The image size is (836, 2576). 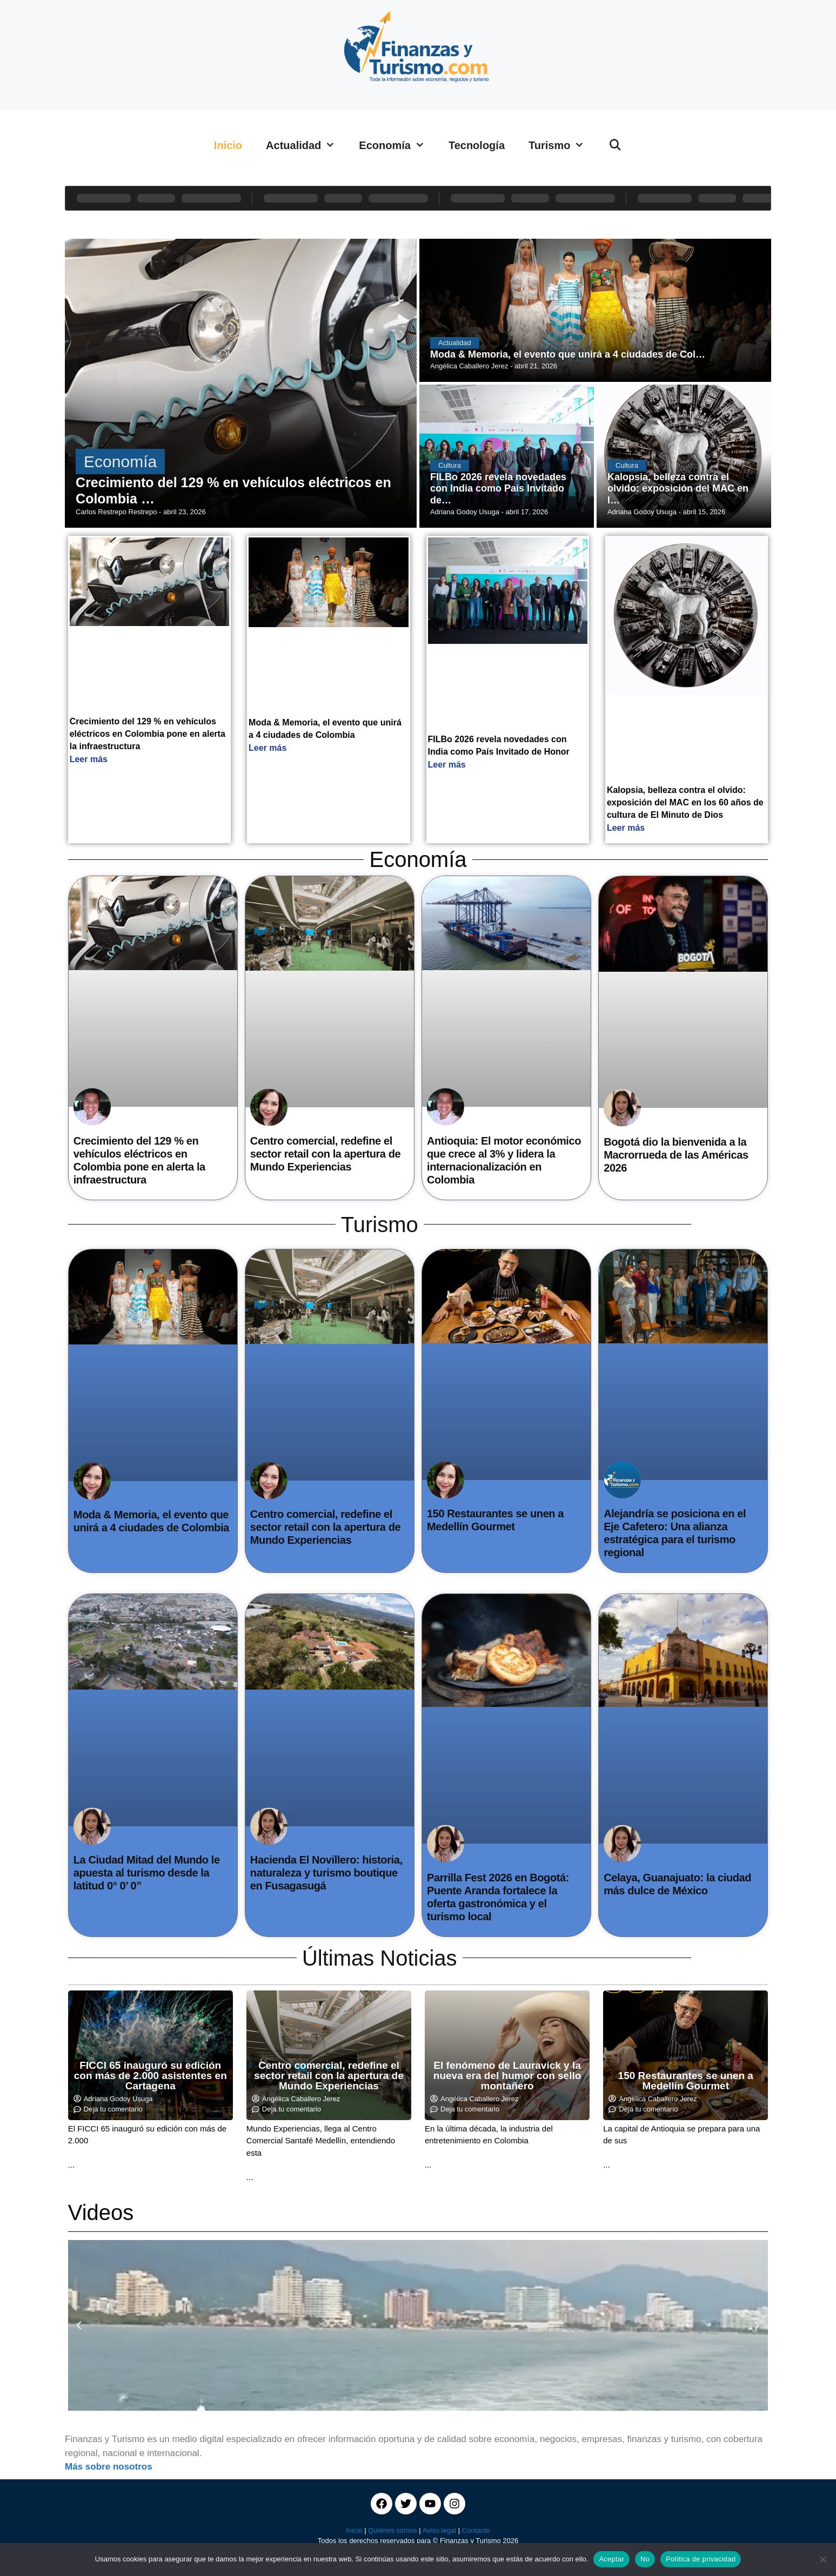 I want to click on Leer más [Read more about Moda & Memoria, el evento que unirá a 4 ciudades de Colombia], so click(x=267, y=747).